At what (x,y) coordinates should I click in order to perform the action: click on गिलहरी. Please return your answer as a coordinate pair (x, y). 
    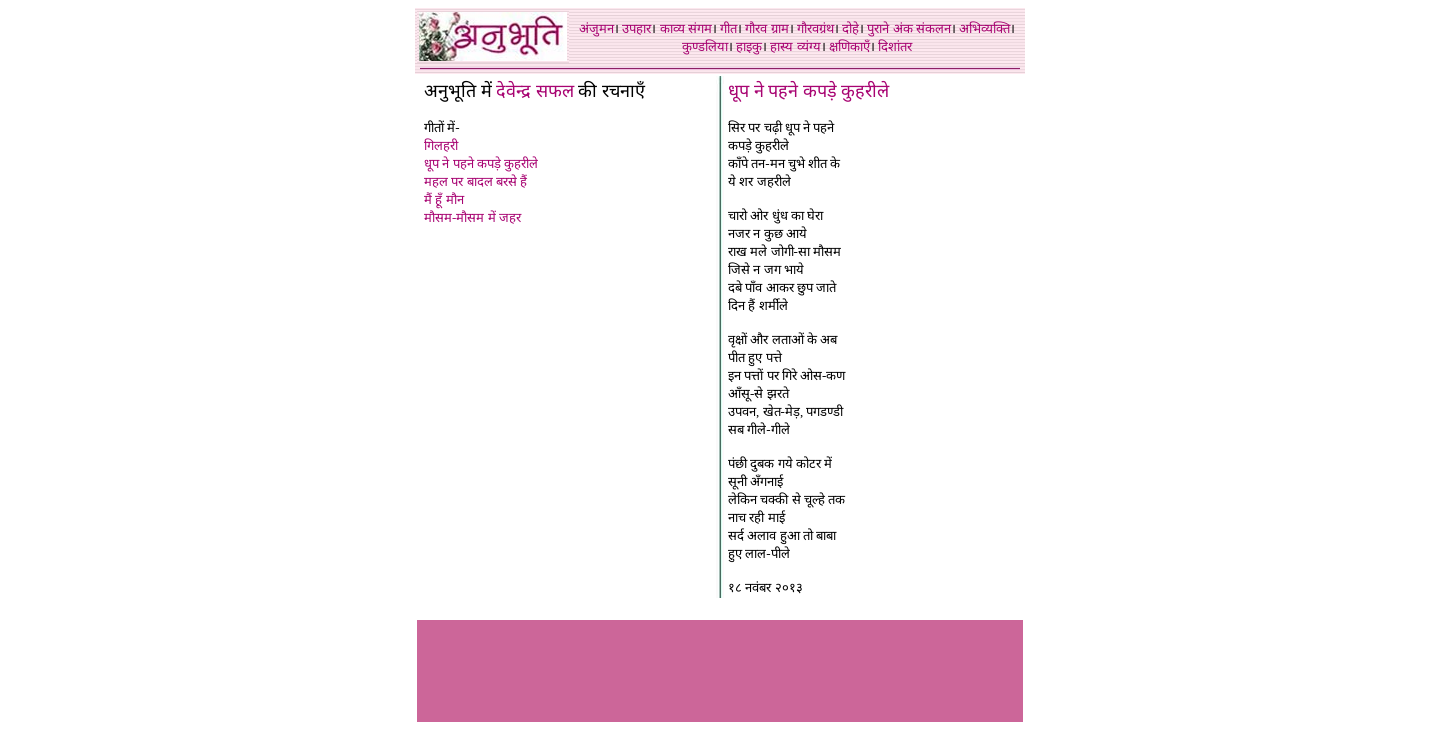
    Looking at the image, I should click on (441, 145).